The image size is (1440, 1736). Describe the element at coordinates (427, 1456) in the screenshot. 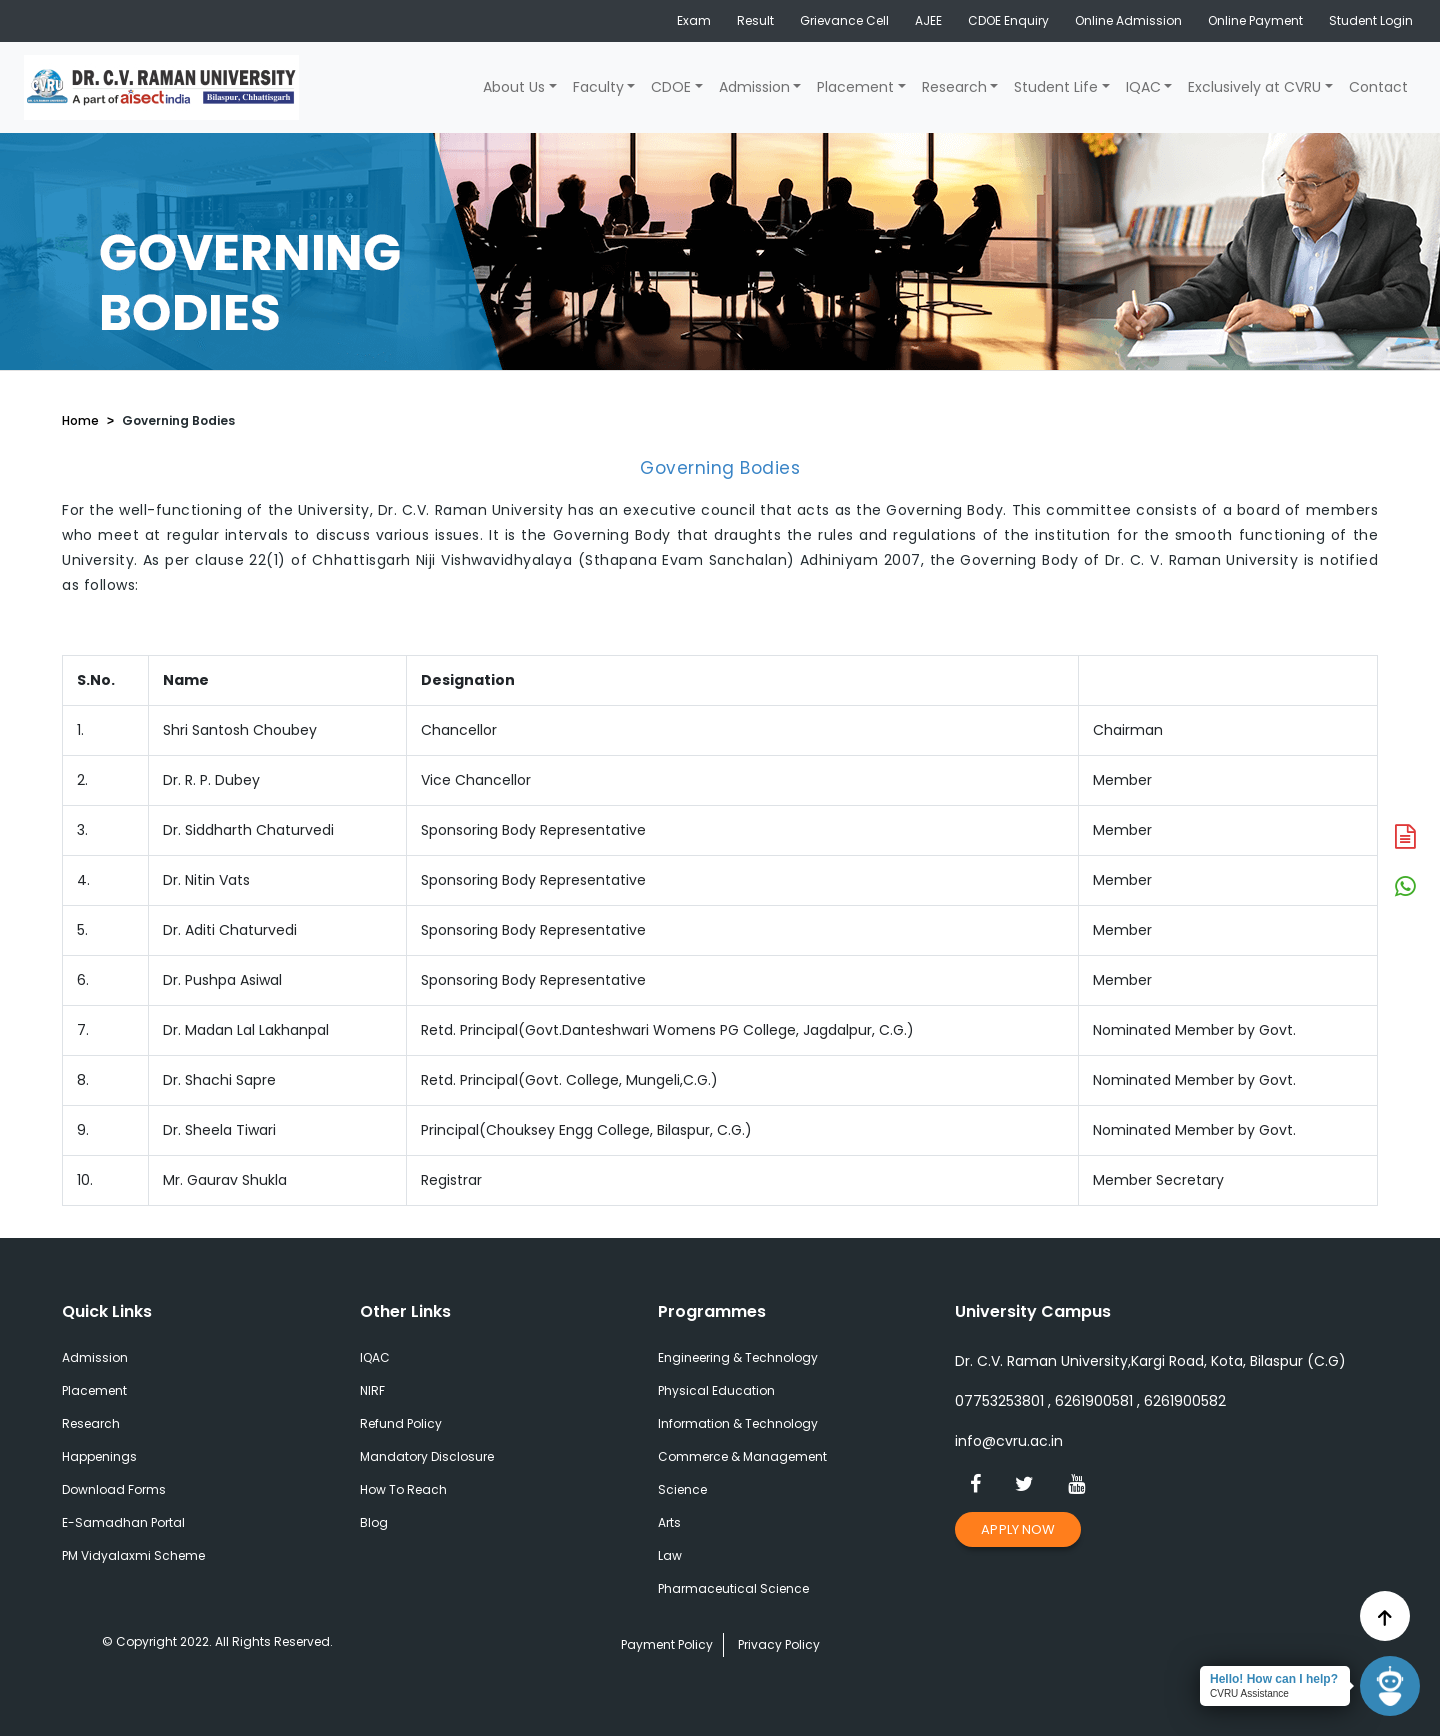

I see `Mandatory Disclosure` at that location.